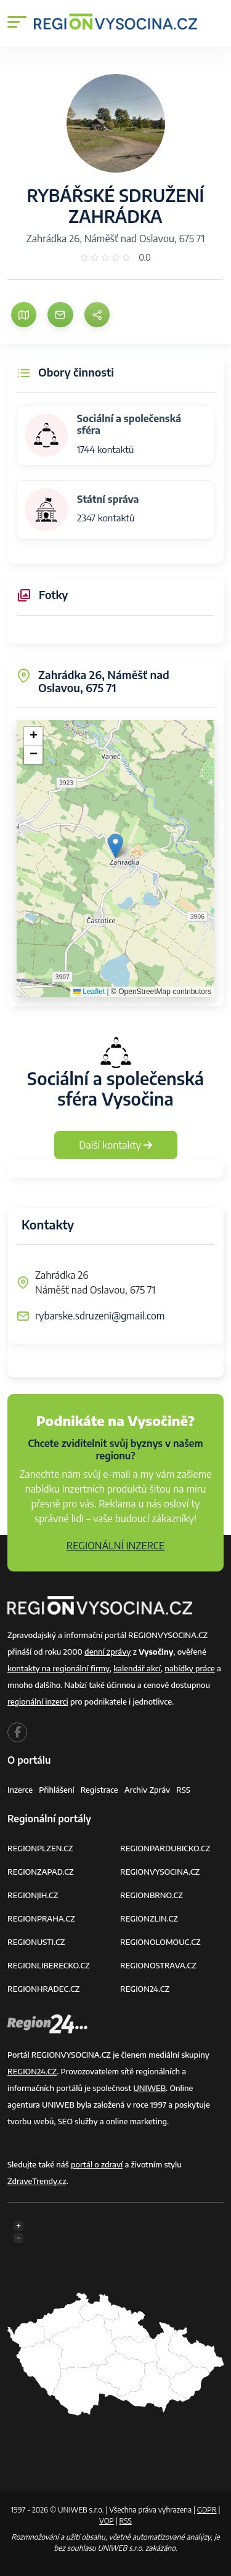 Image resolution: width=231 pixels, height=2576 pixels. I want to click on Leaflet, so click(89, 991).